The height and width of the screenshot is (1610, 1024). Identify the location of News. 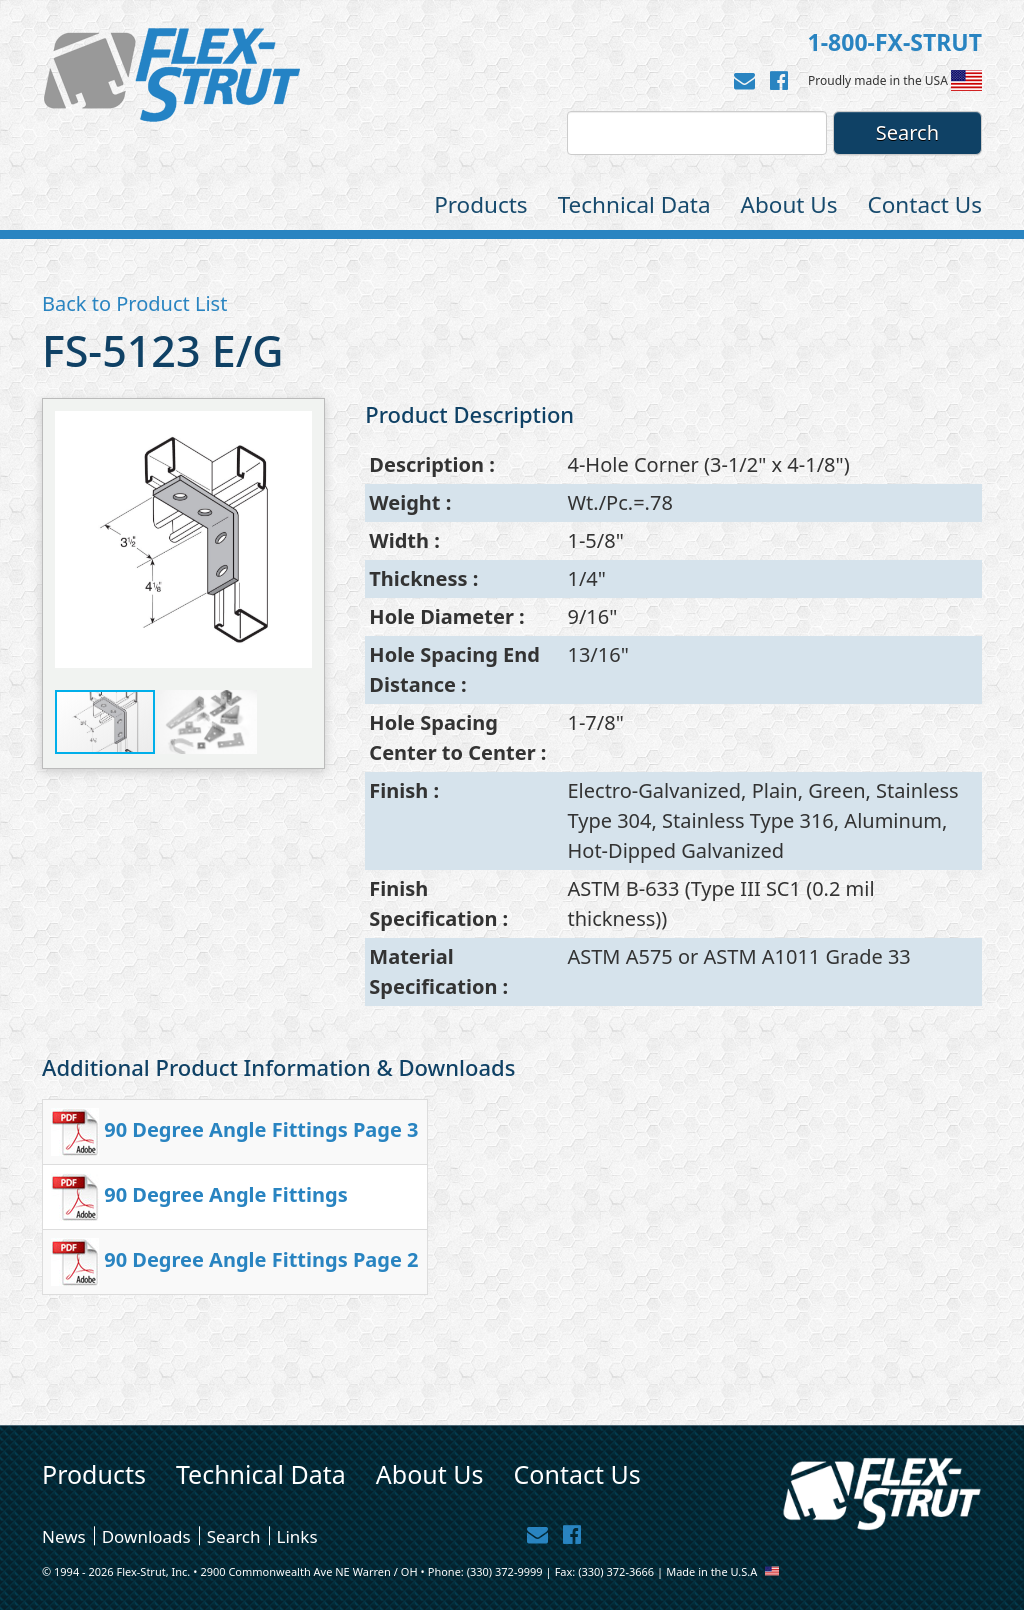
(64, 1535).